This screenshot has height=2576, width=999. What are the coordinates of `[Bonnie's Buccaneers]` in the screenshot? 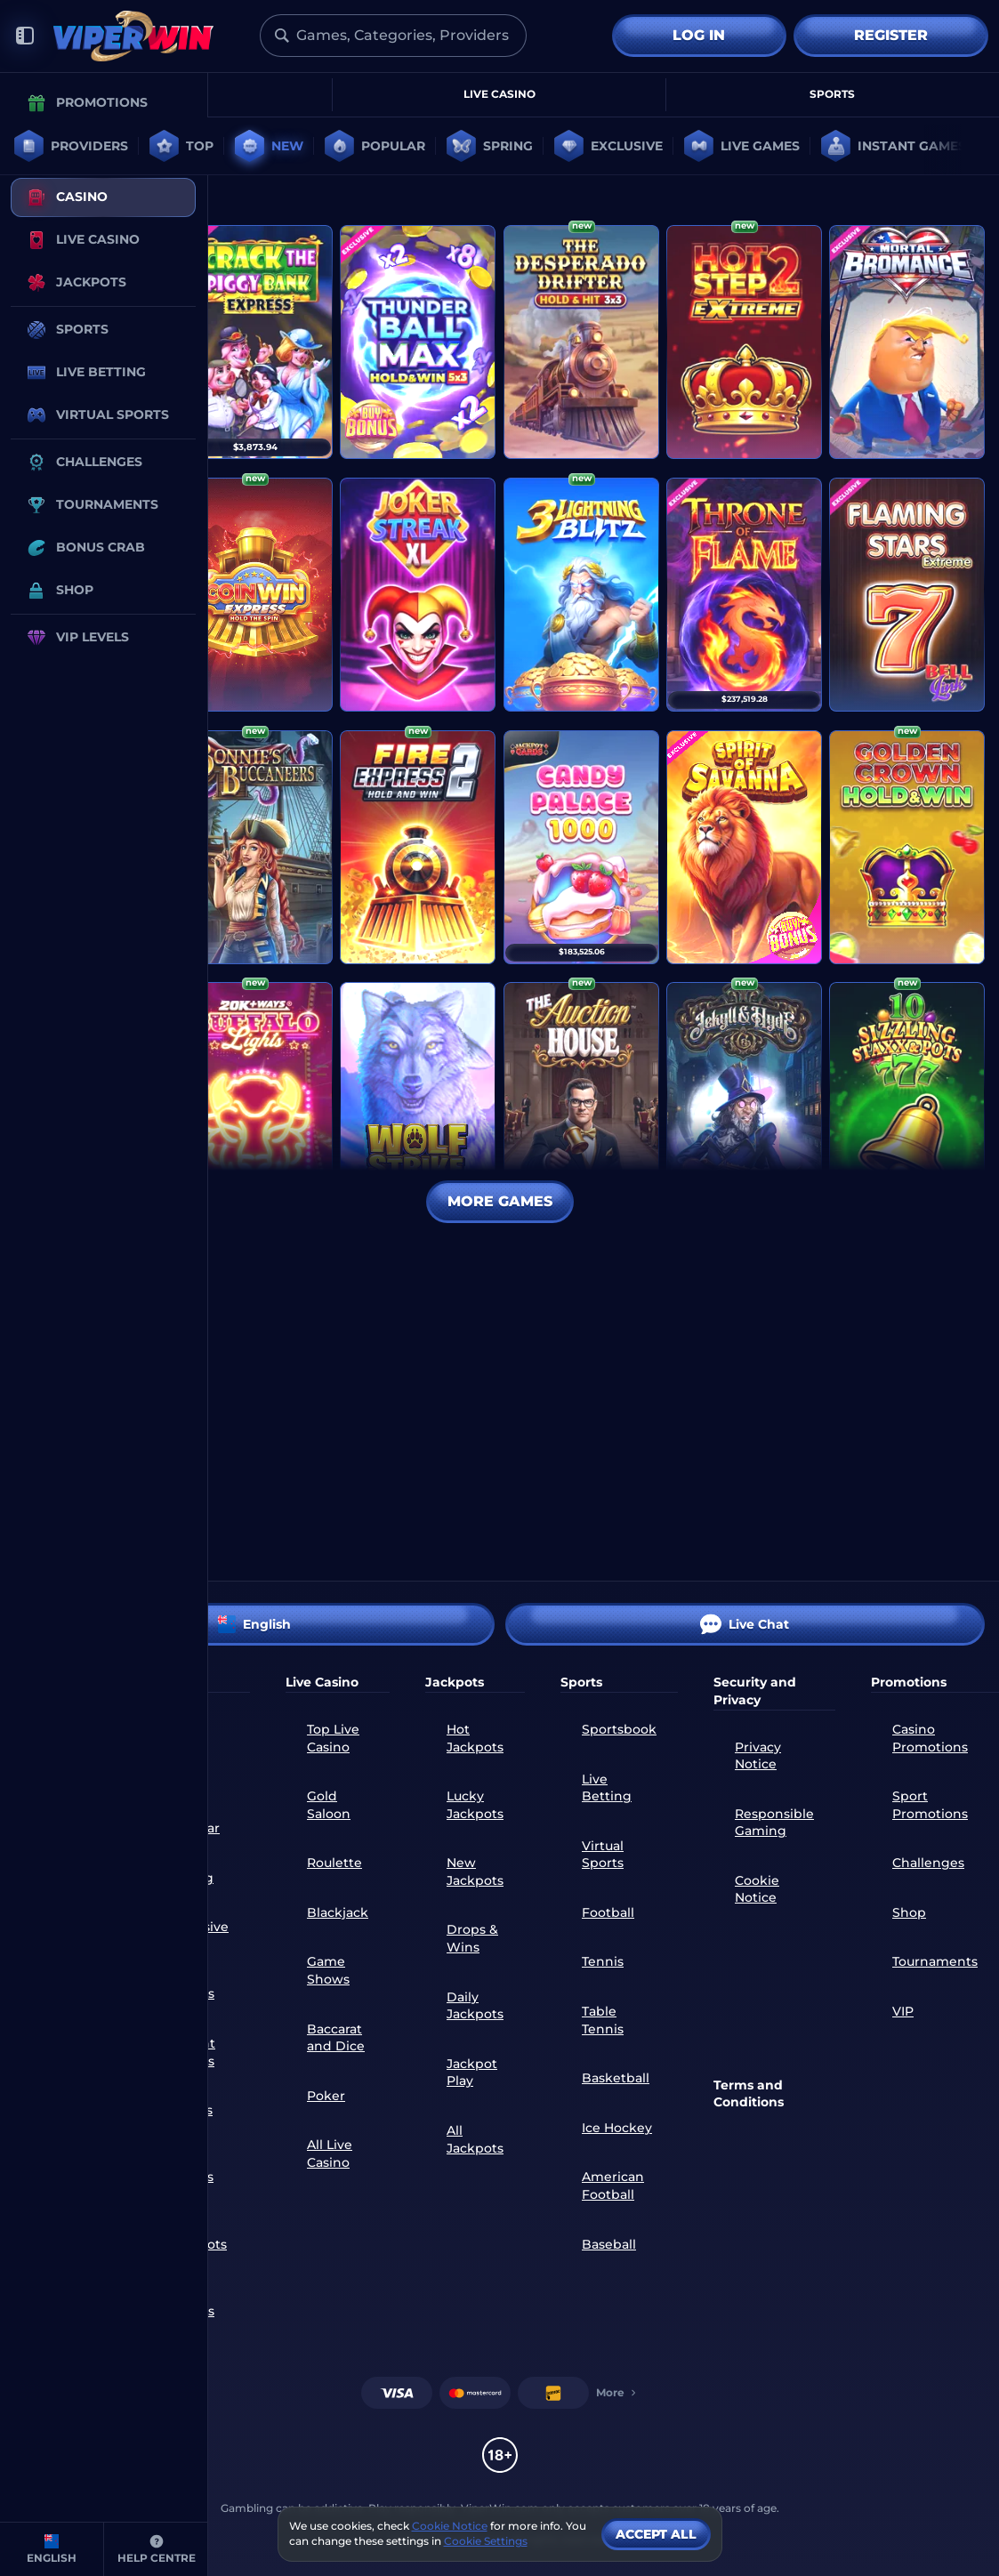 It's located at (255, 847).